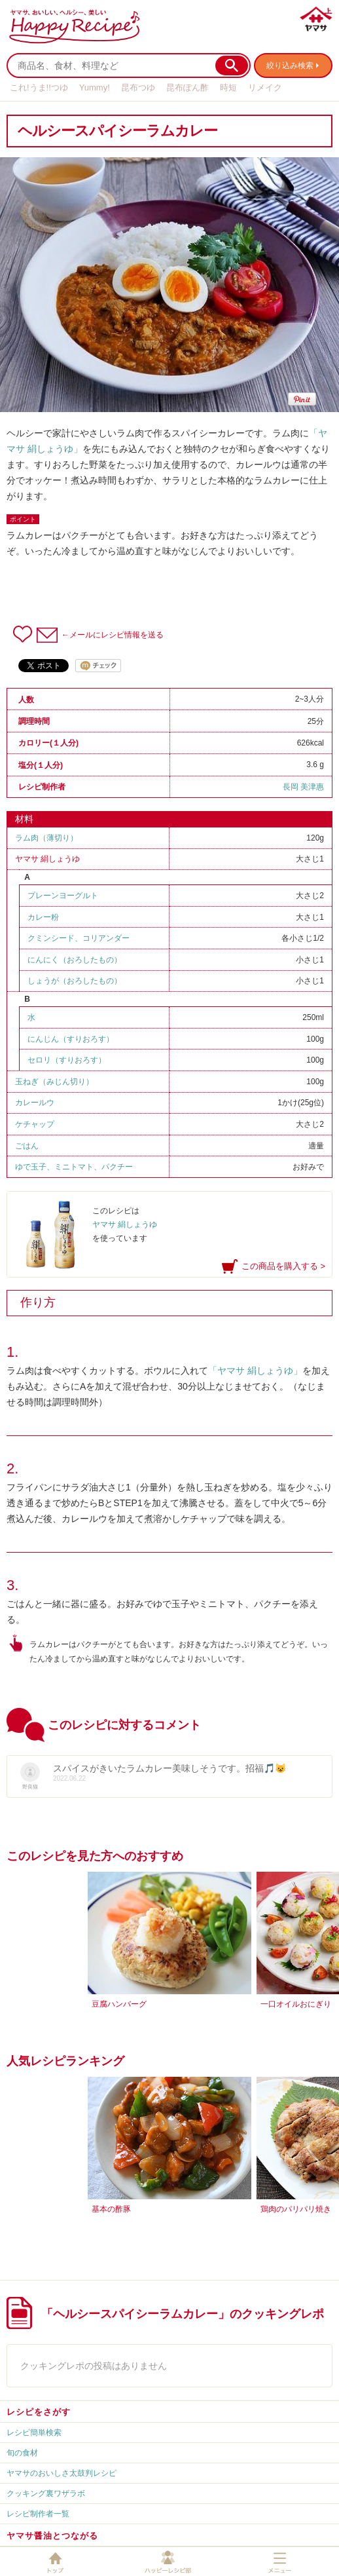 Image resolution: width=339 pixels, height=2576 pixels. What do you see at coordinates (228, 87) in the screenshot?
I see `時短` at bounding box center [228, 87].